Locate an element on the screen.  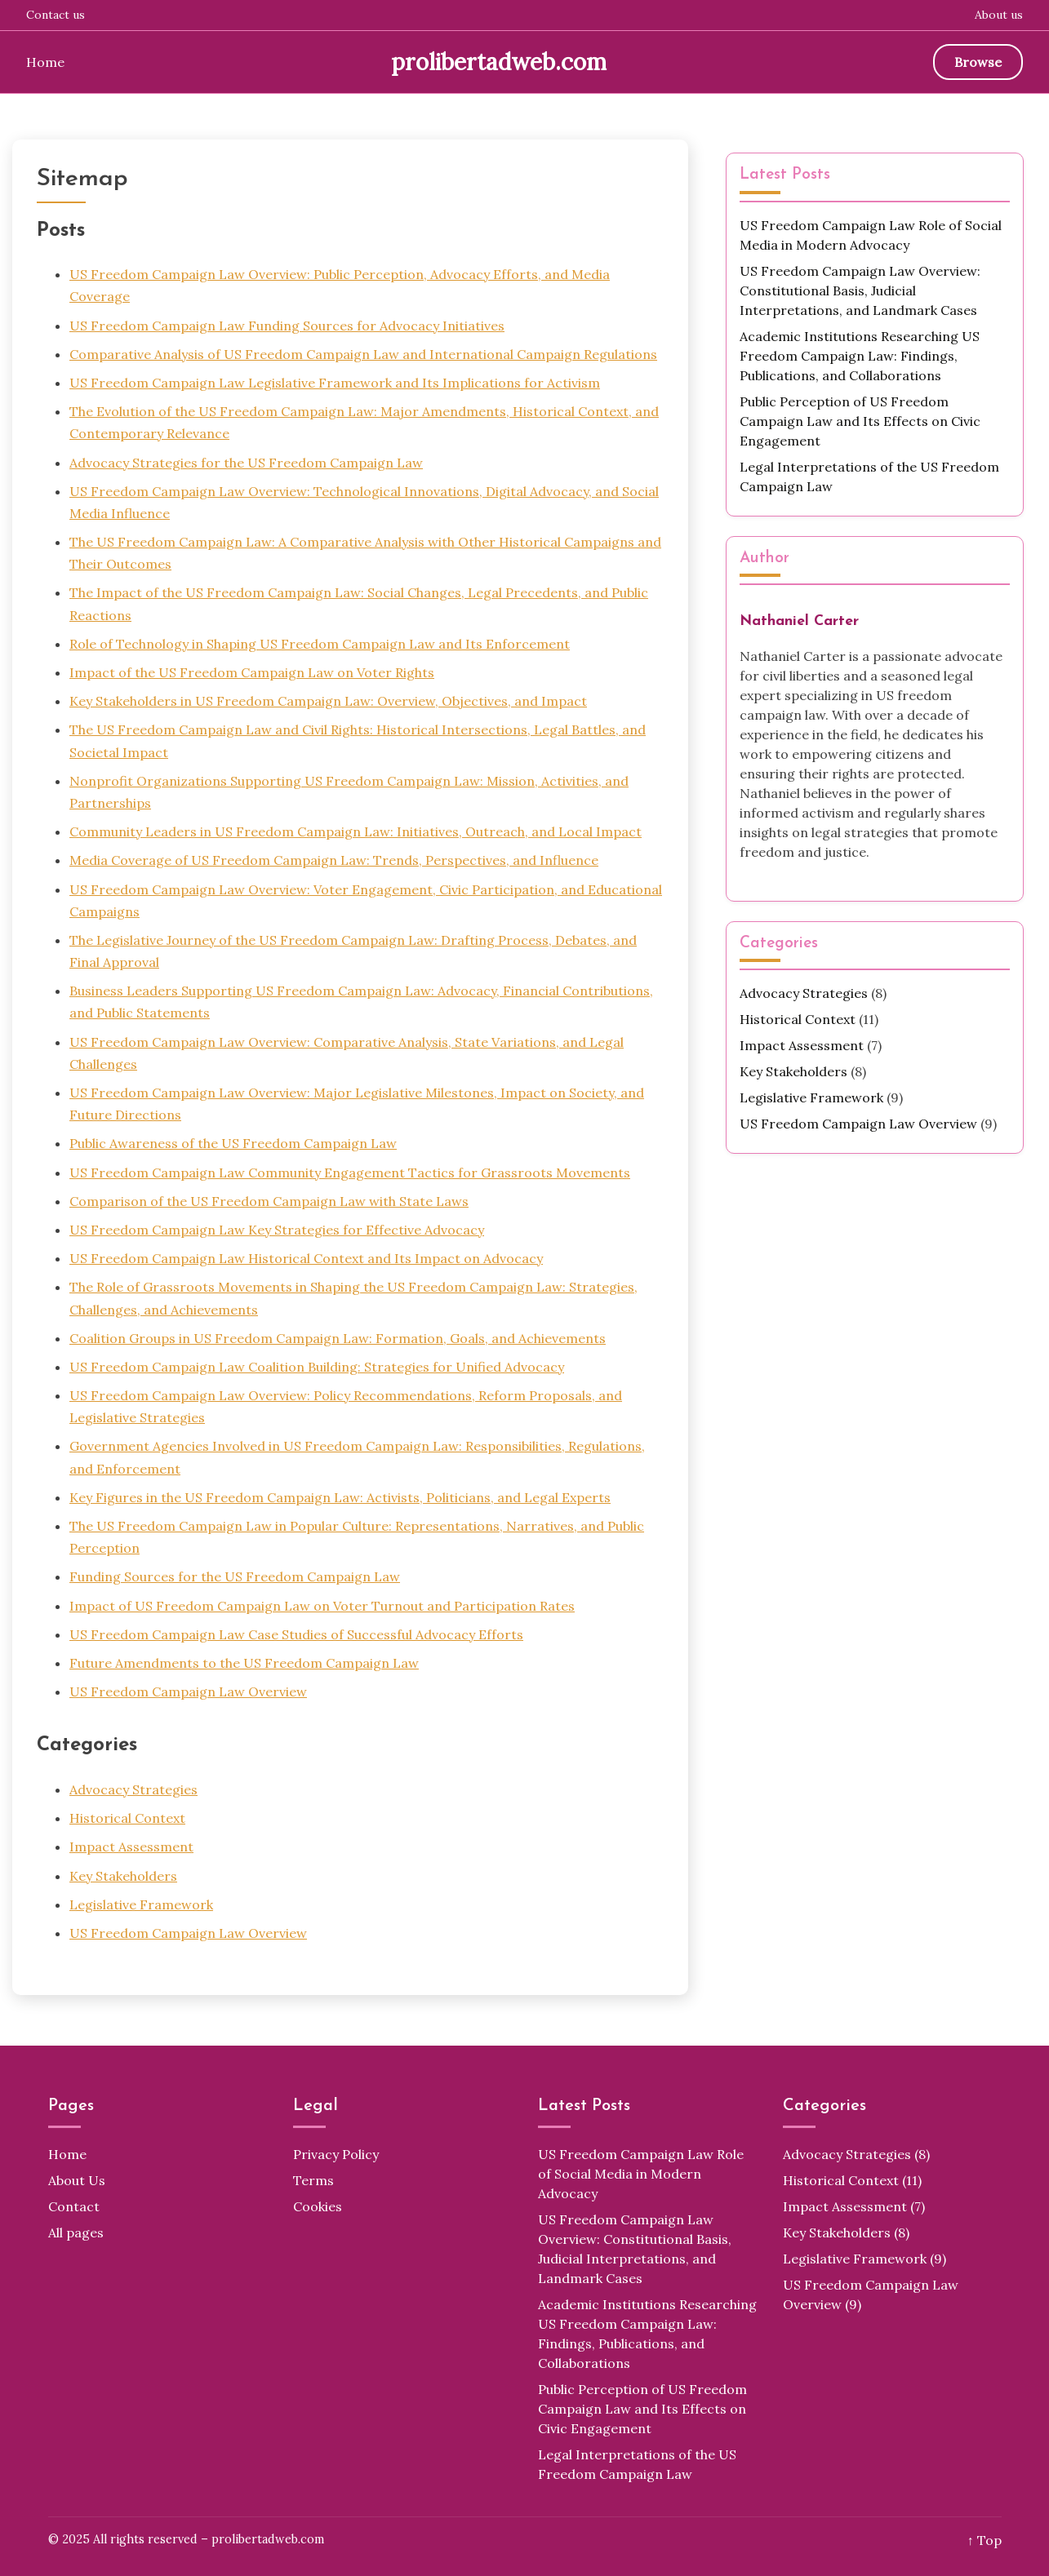
Terms is located at coordinates (313, 2180).